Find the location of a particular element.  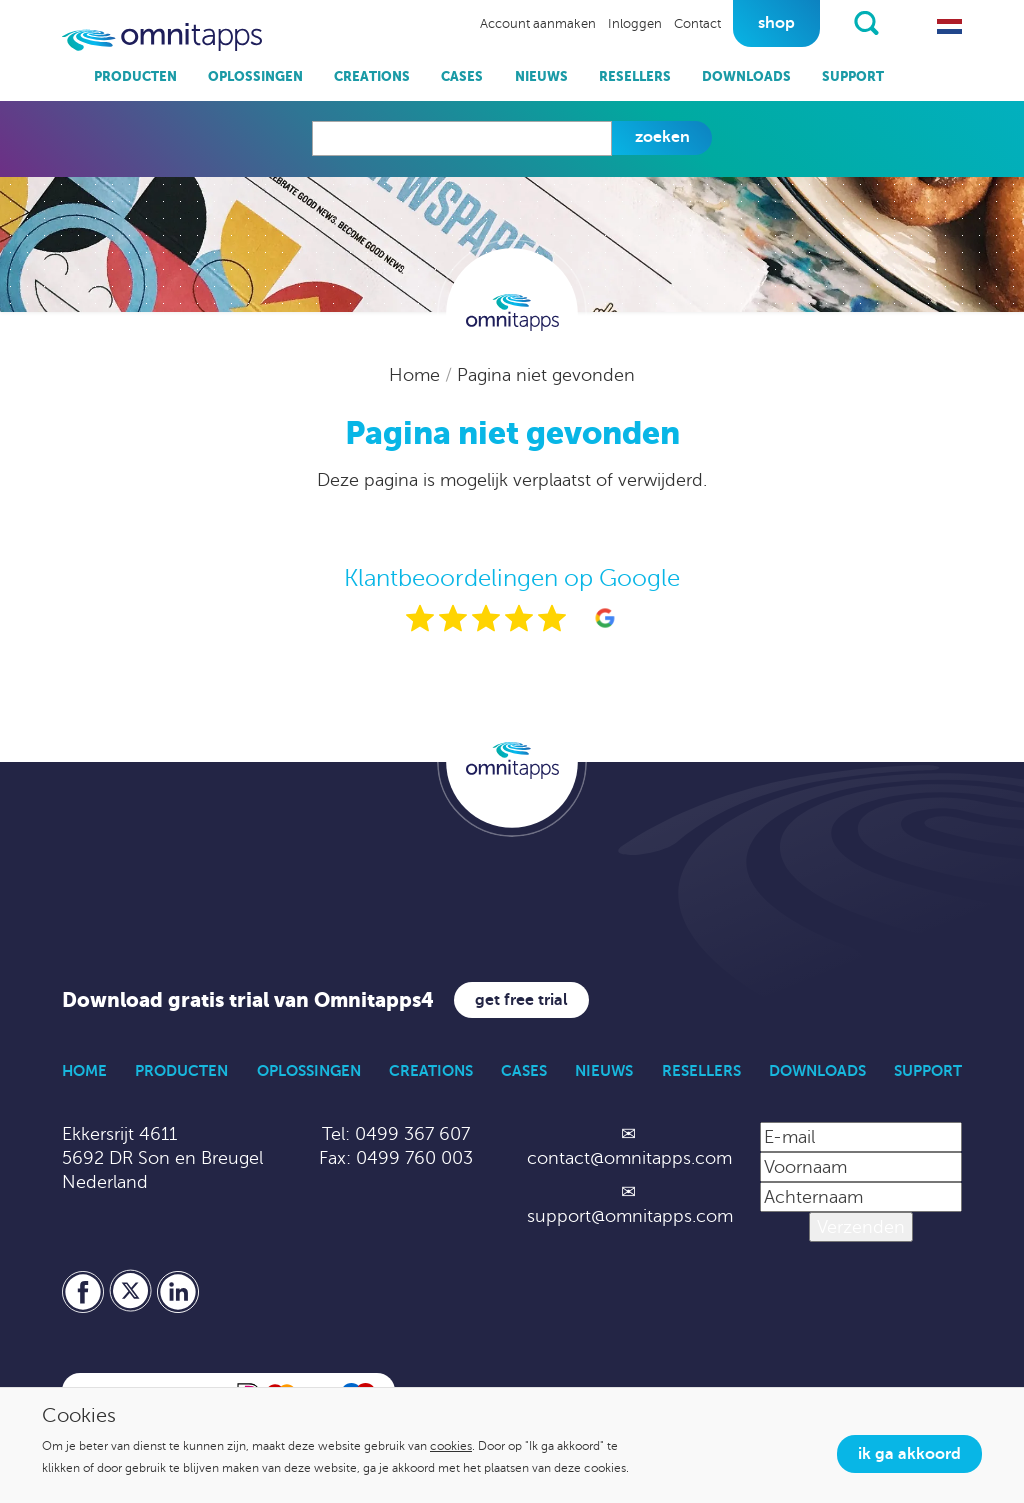

contact@omnitapps.com is located at coordinates (629, 1158).